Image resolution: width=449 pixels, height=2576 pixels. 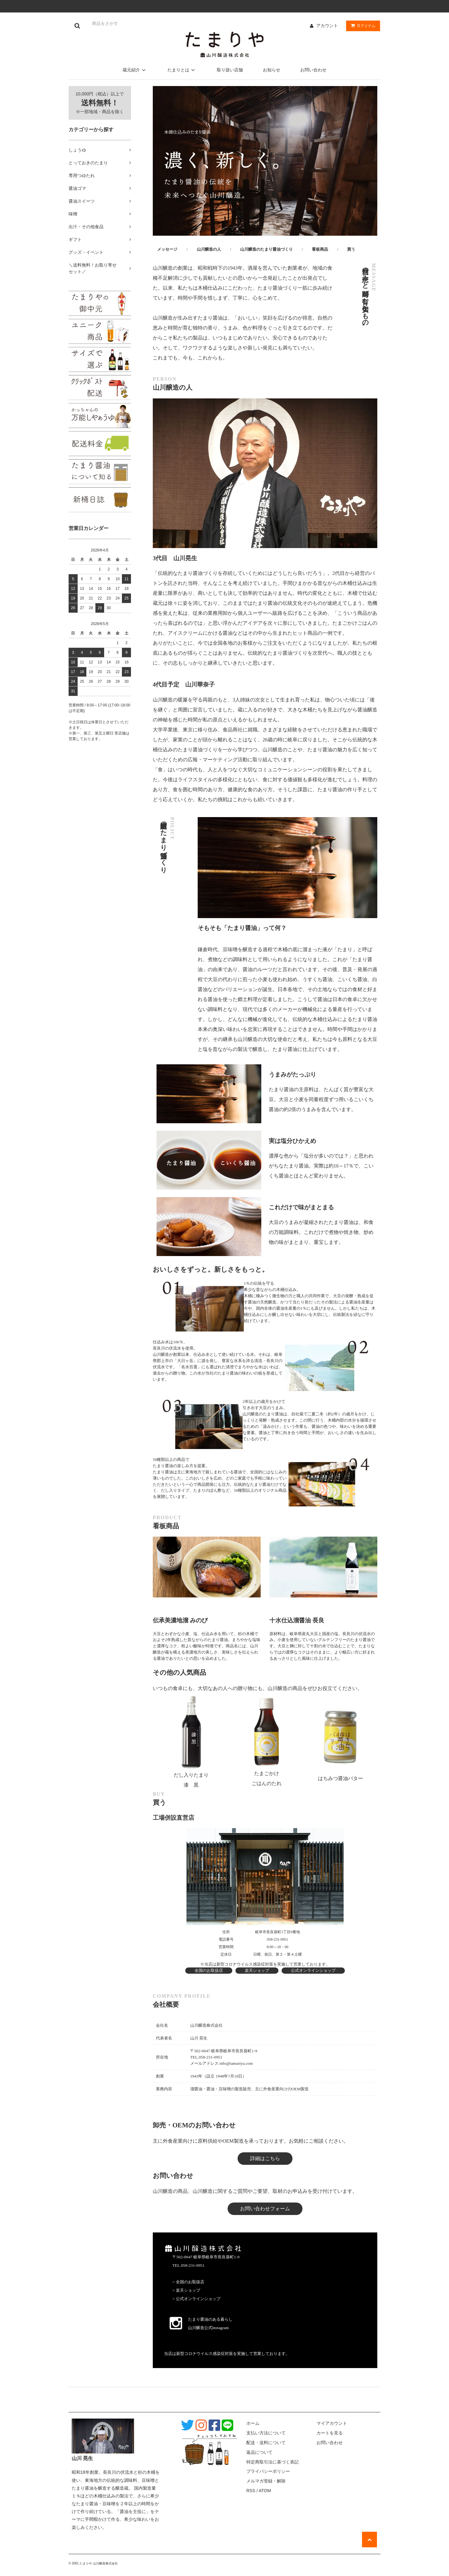 What do you see at coordinates (265, 2208) in the screenshot?
I see `お問い合わせフォーム` at bounding box center [265, 2208].